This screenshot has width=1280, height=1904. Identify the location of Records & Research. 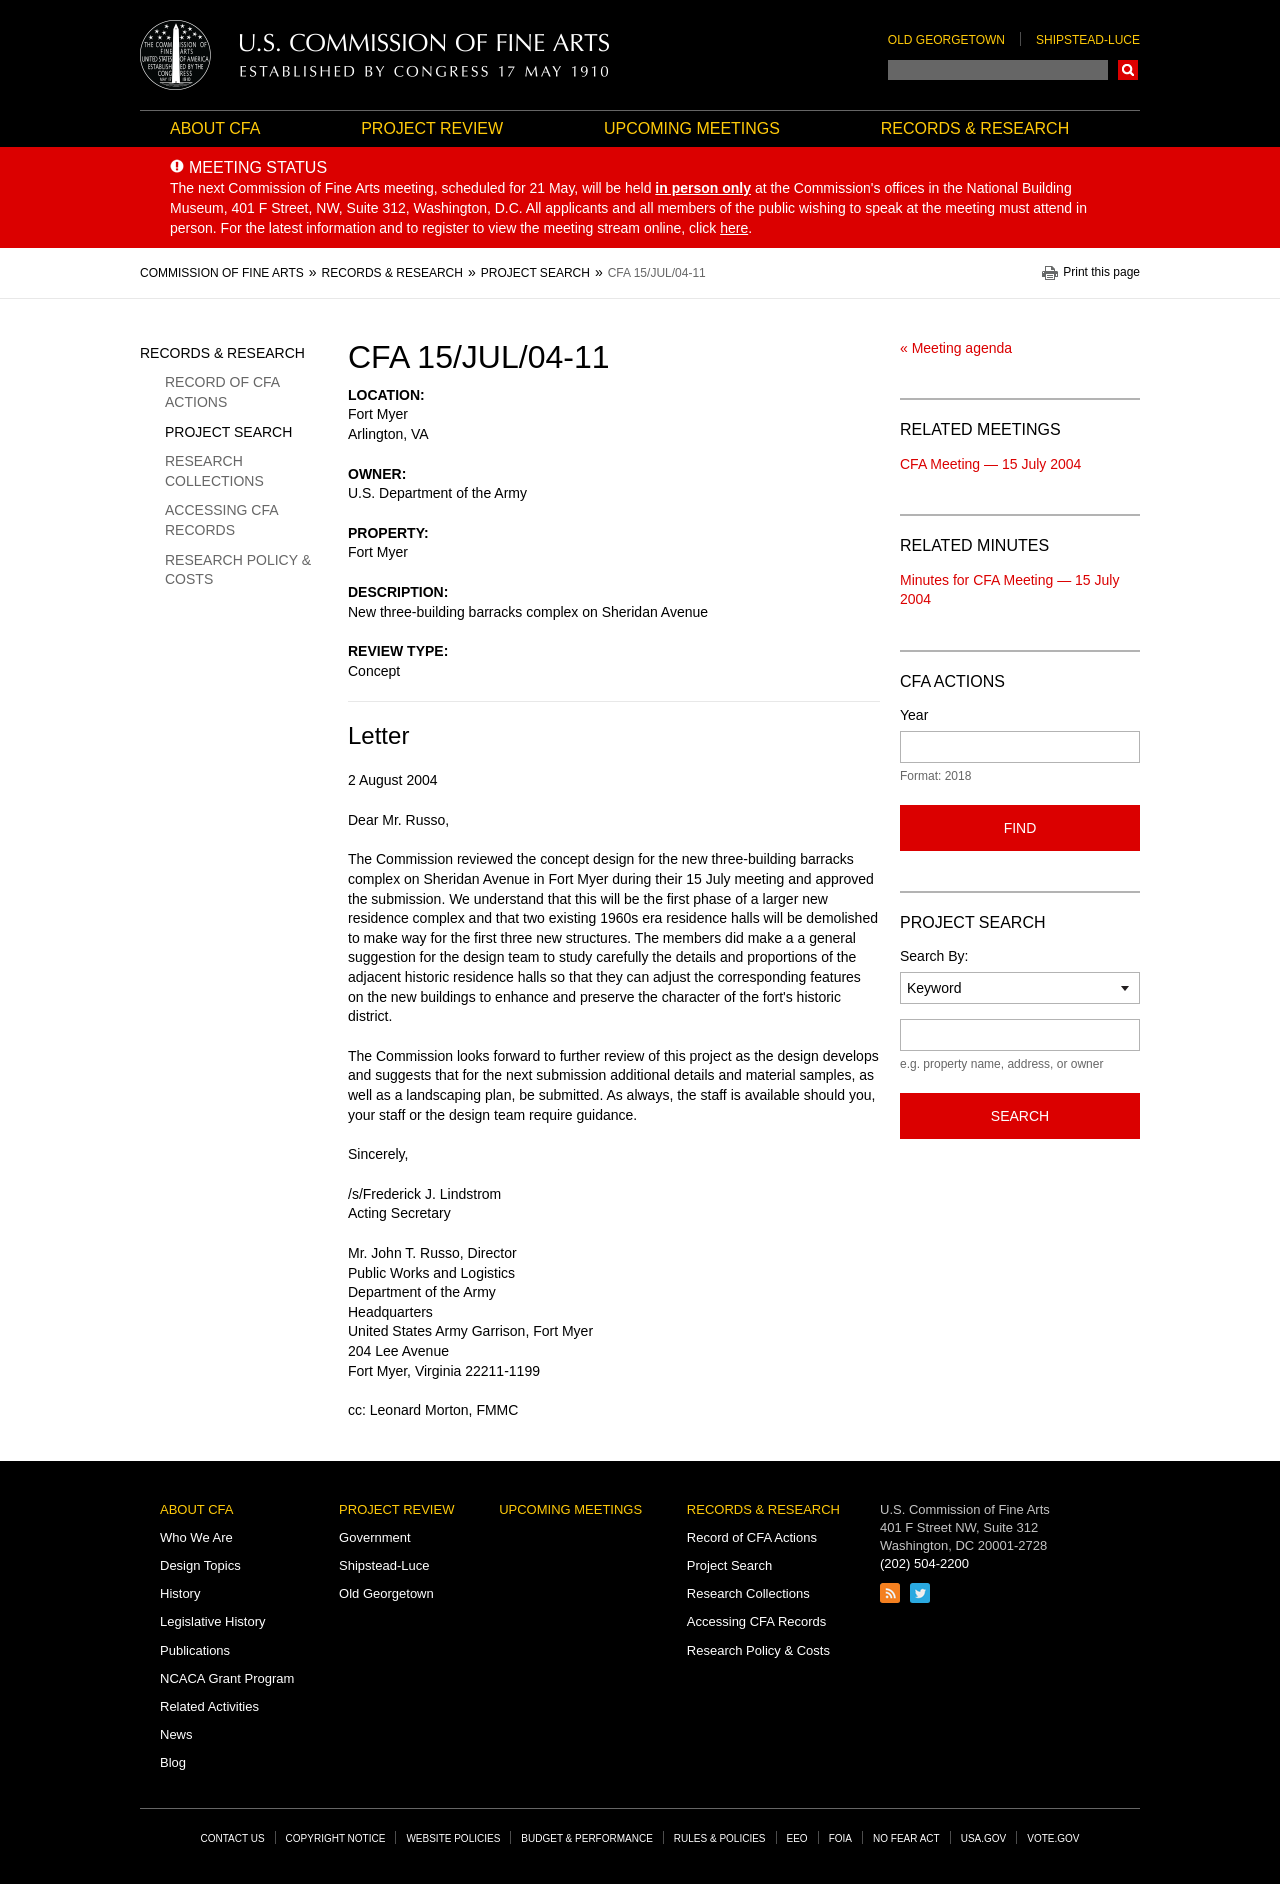
(975, 128).